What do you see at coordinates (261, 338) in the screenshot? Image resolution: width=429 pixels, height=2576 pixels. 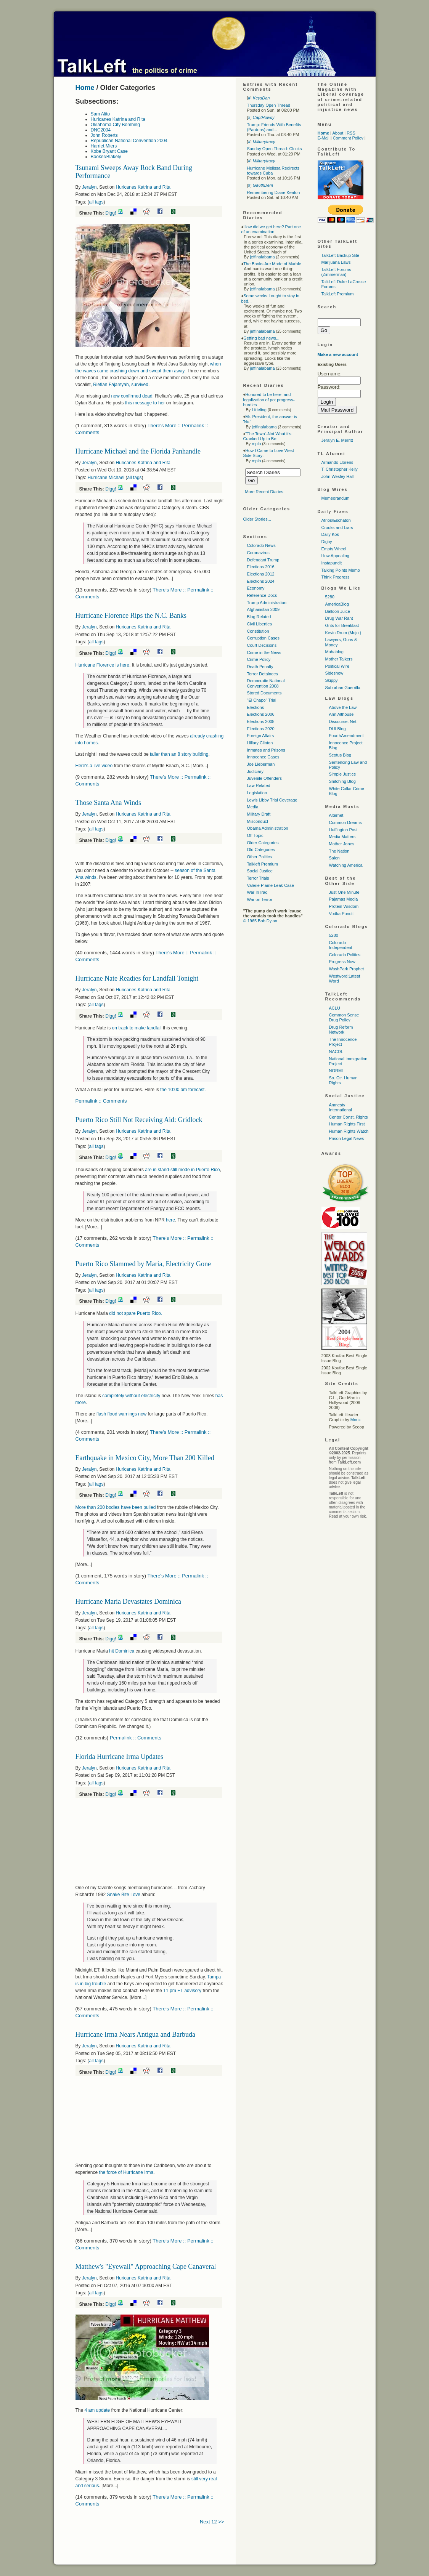 I see `Getting bad news...` at bounding box center [261, 338].